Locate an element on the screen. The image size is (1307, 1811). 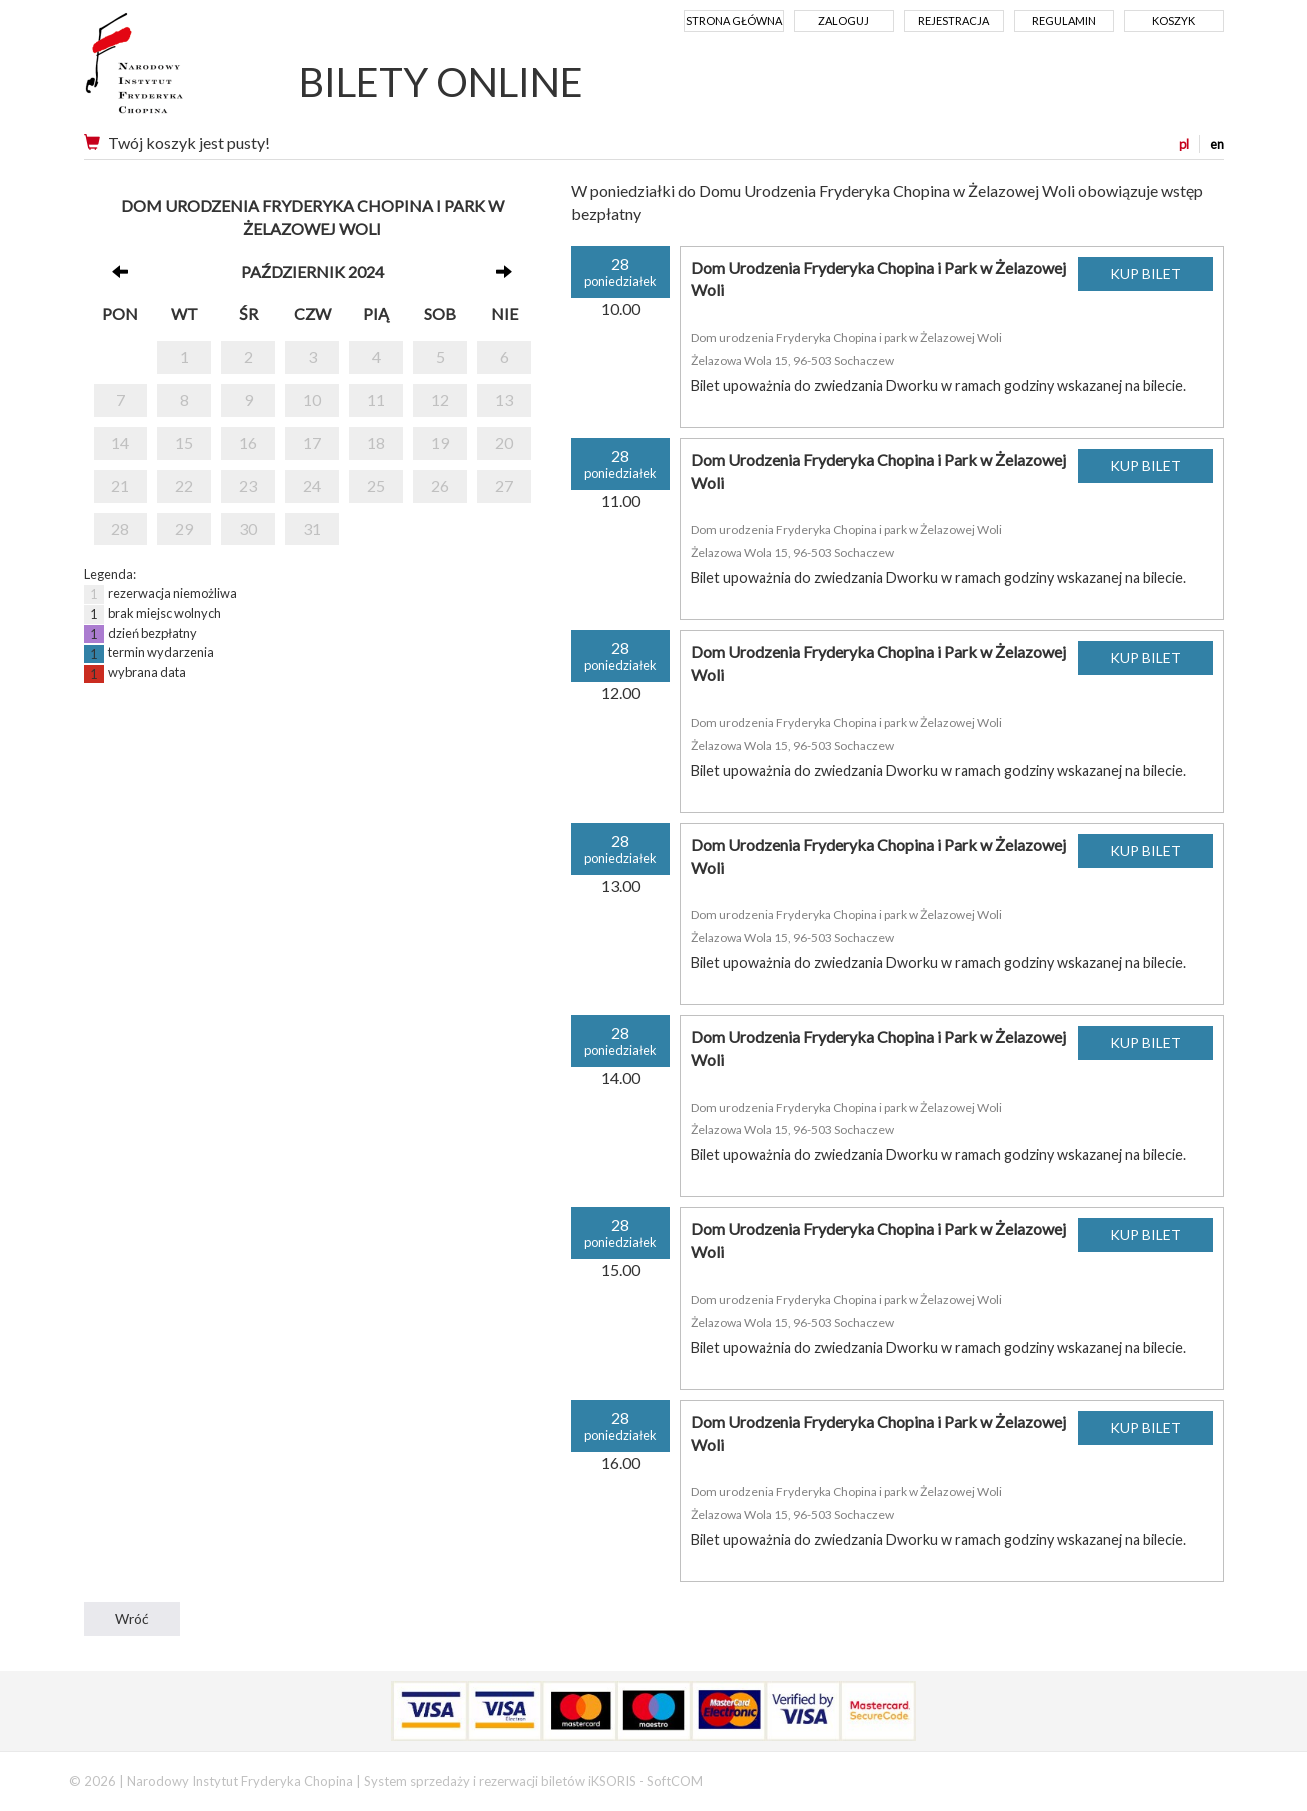
28 is located at coordinates (120, 528).